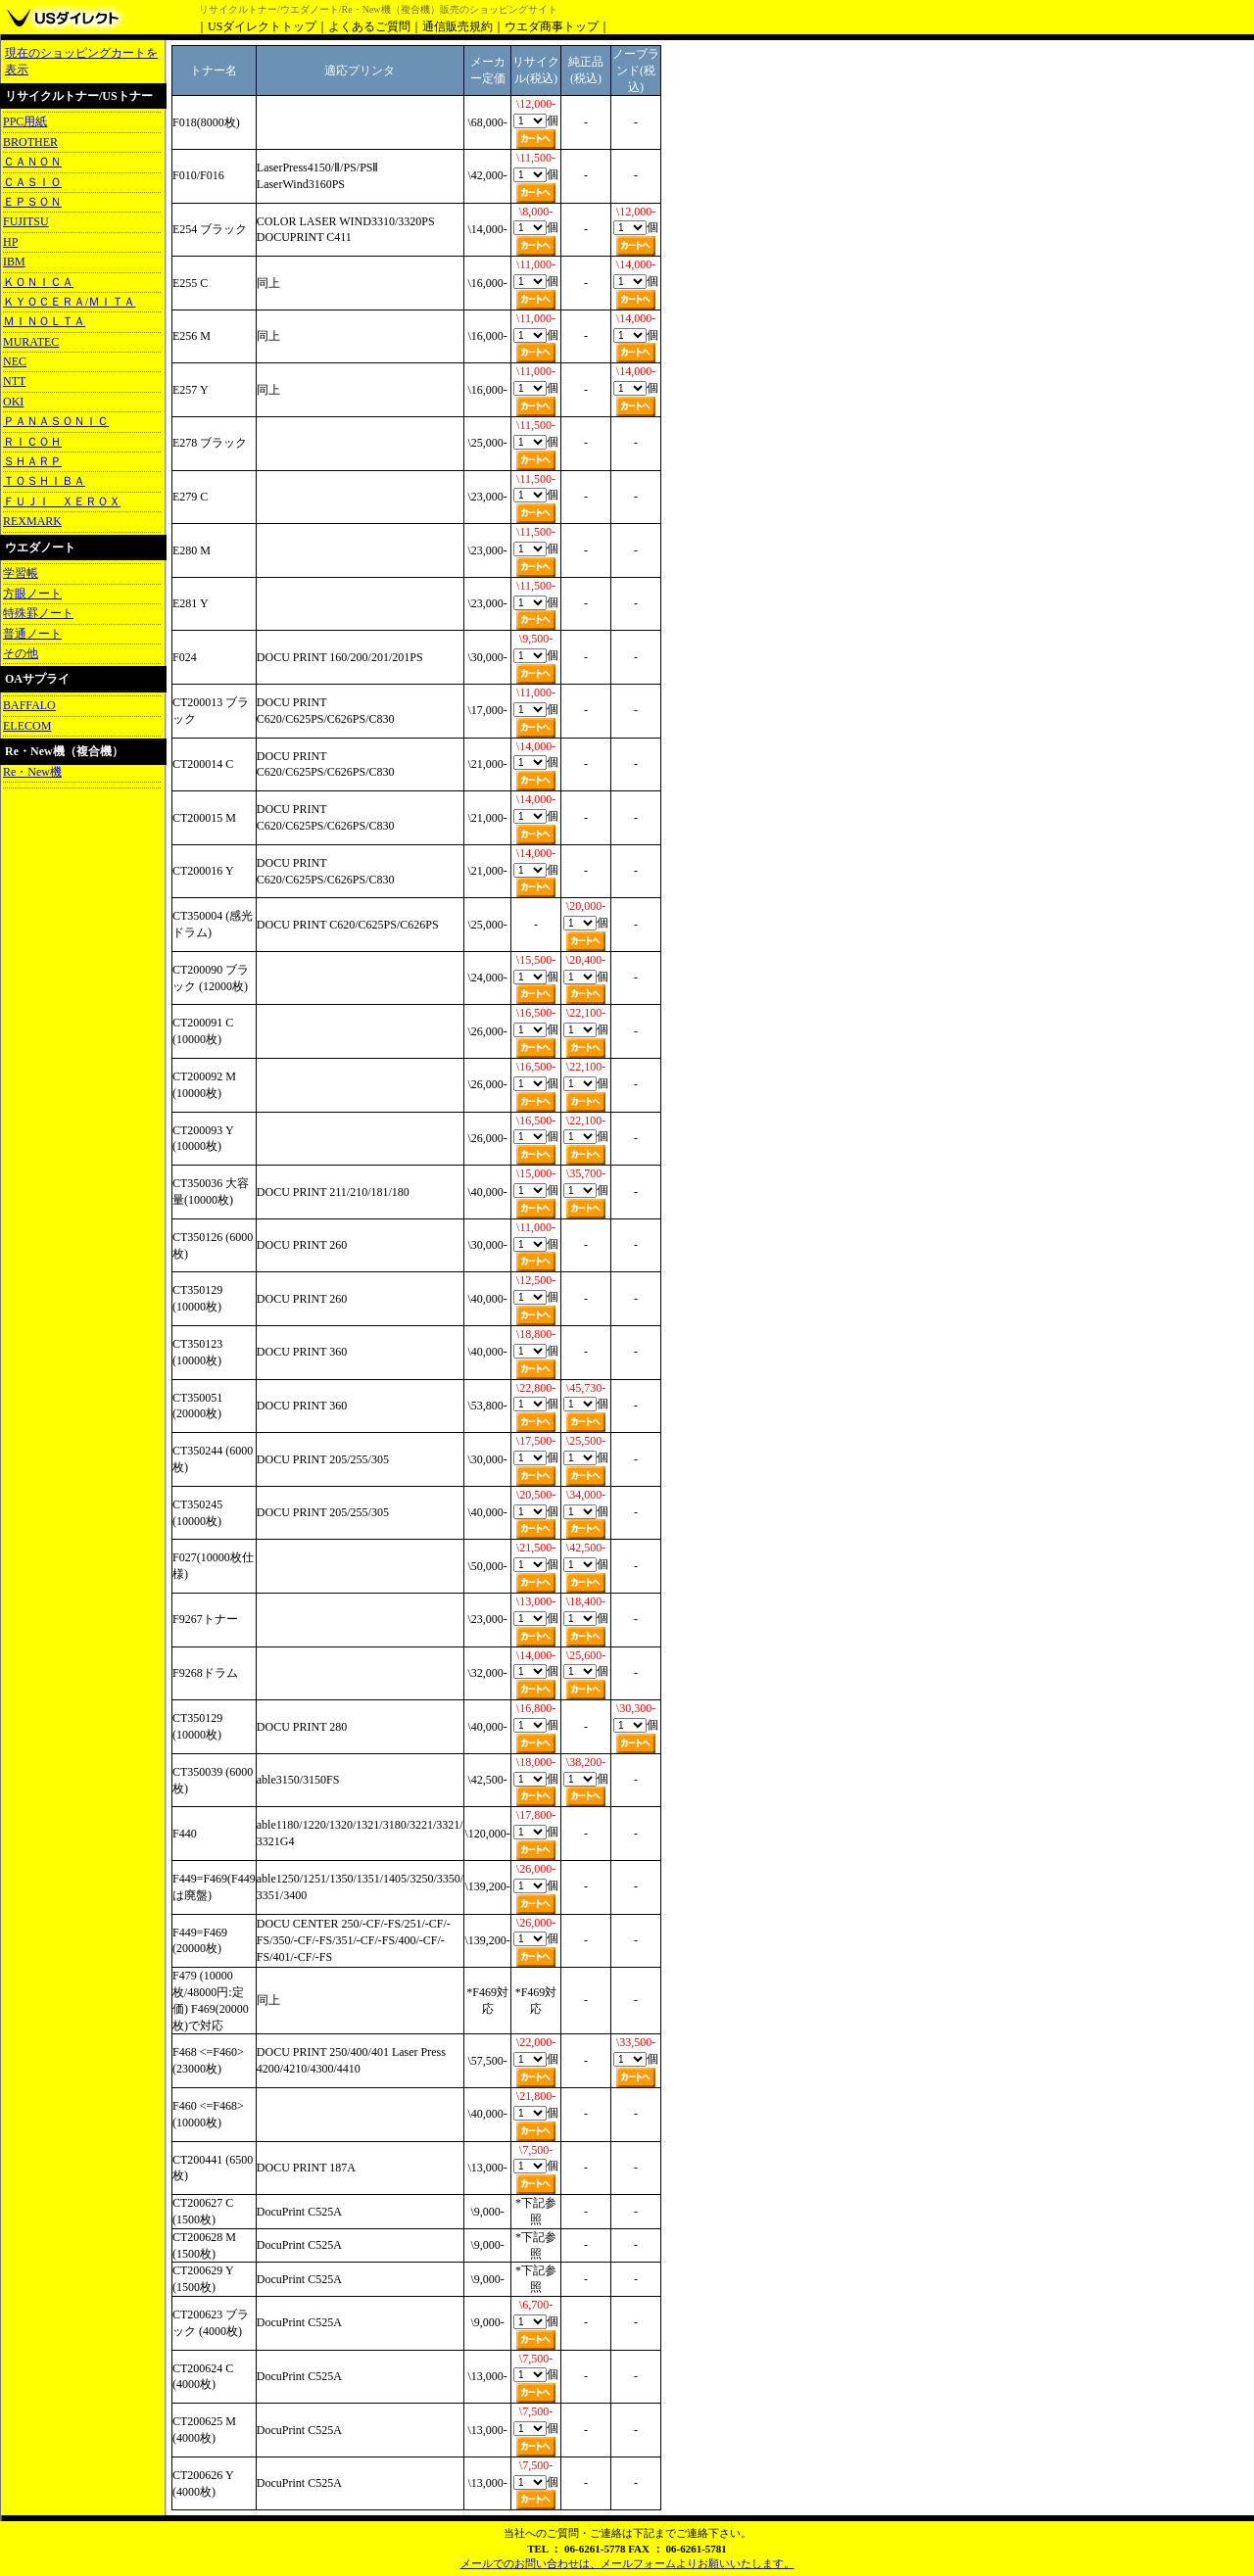 The height and width of the screenshot is (2576, 1254). I want to click on HP, so click(10, 242).